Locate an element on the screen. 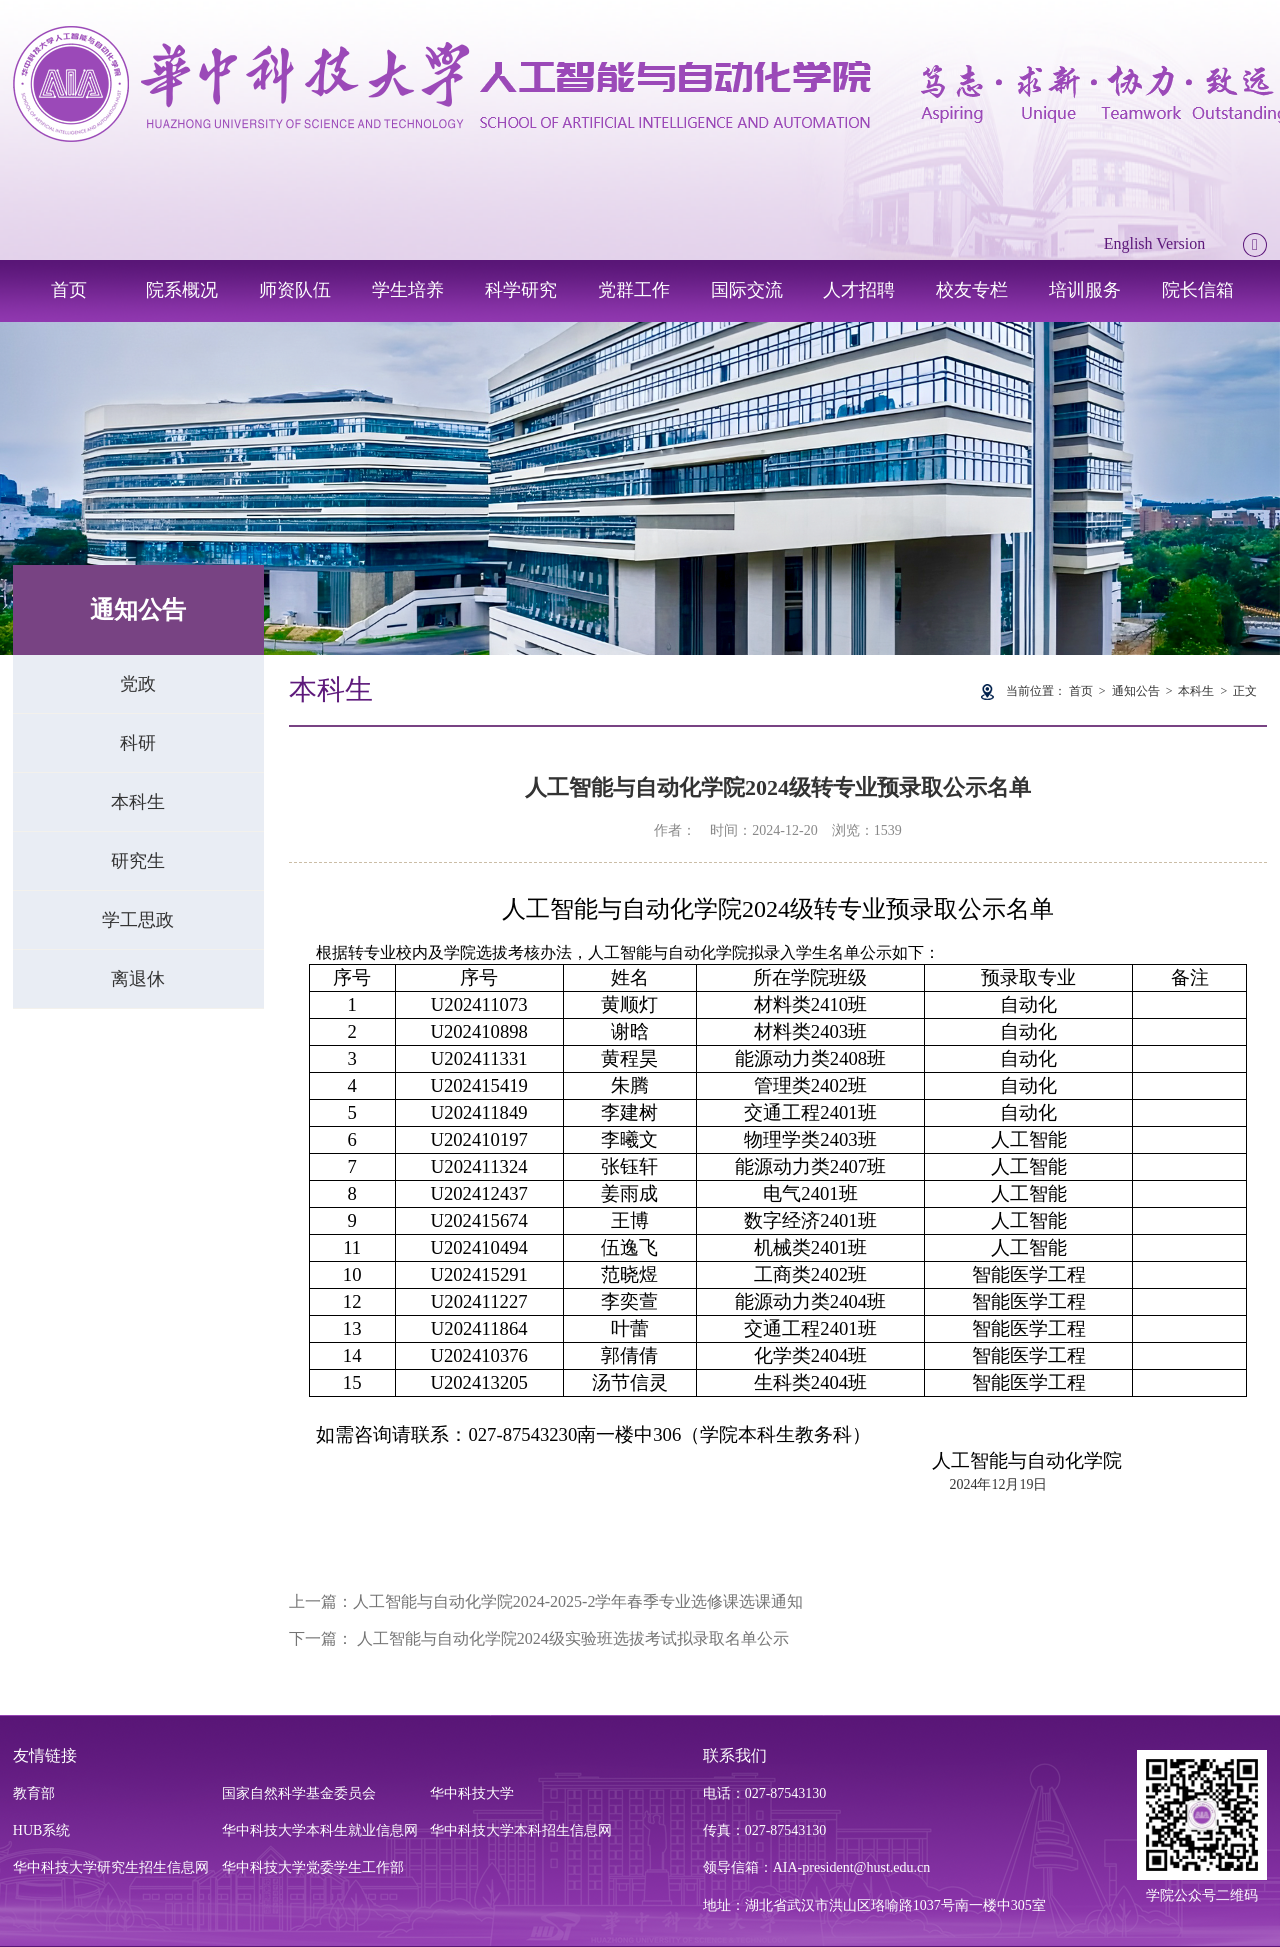  English Version is located at coordinates (1154, 243).